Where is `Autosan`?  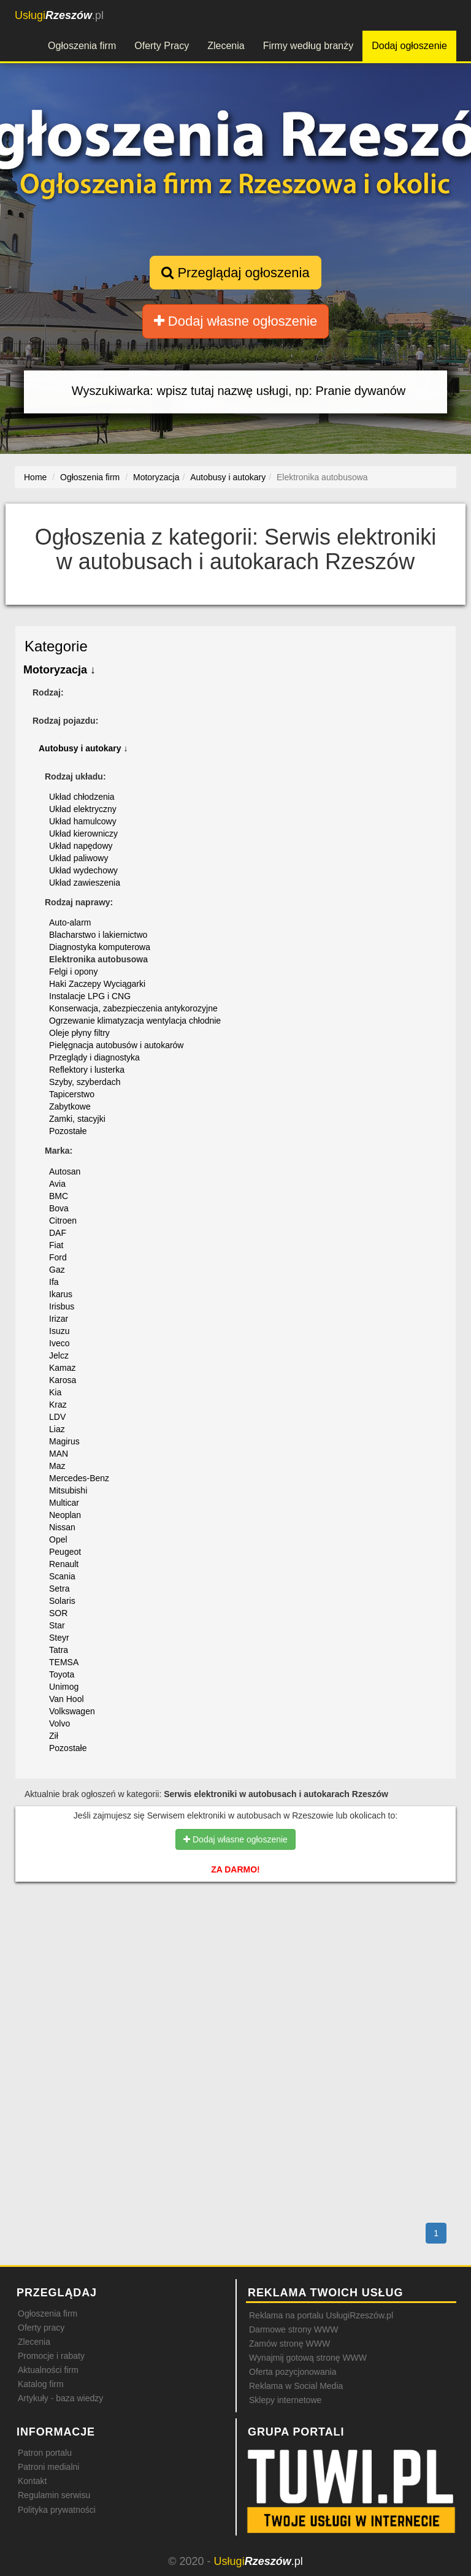
Autosan is located at coordinates (64, 1171).